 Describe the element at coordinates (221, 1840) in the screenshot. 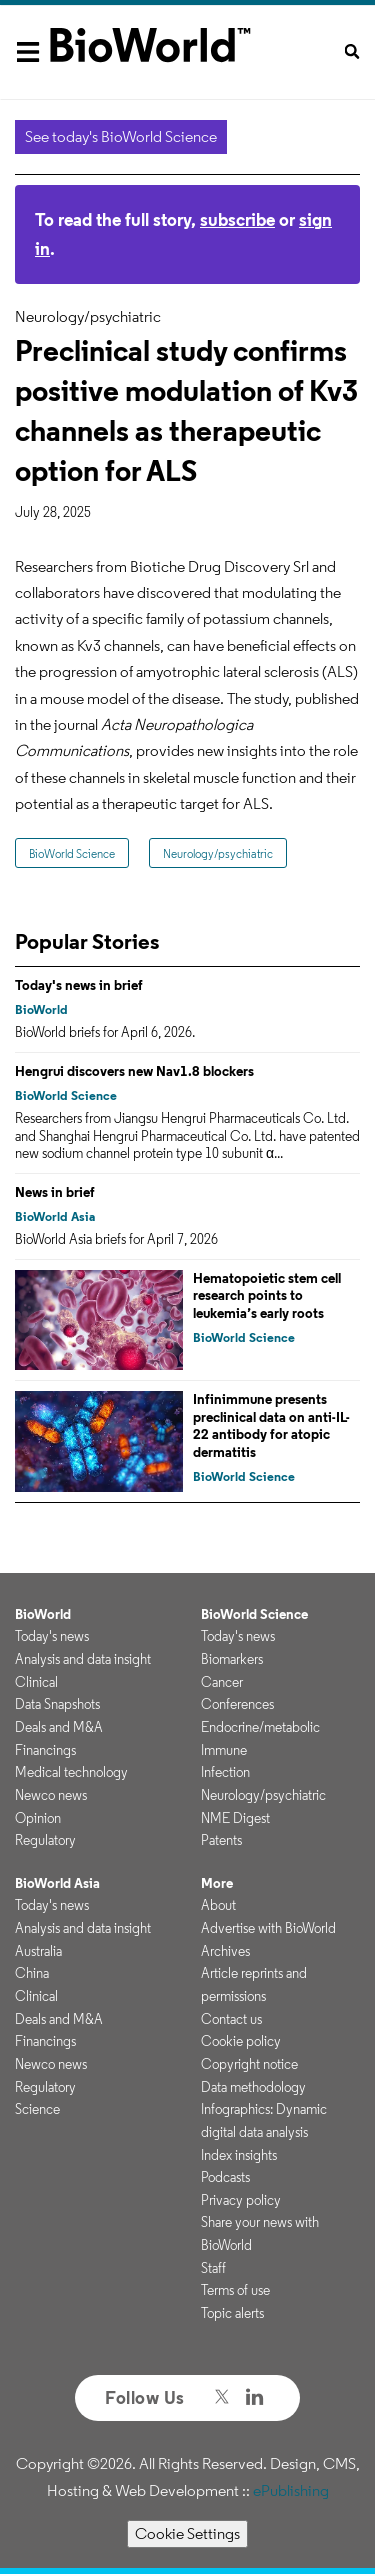

I see `Patents` at that location.